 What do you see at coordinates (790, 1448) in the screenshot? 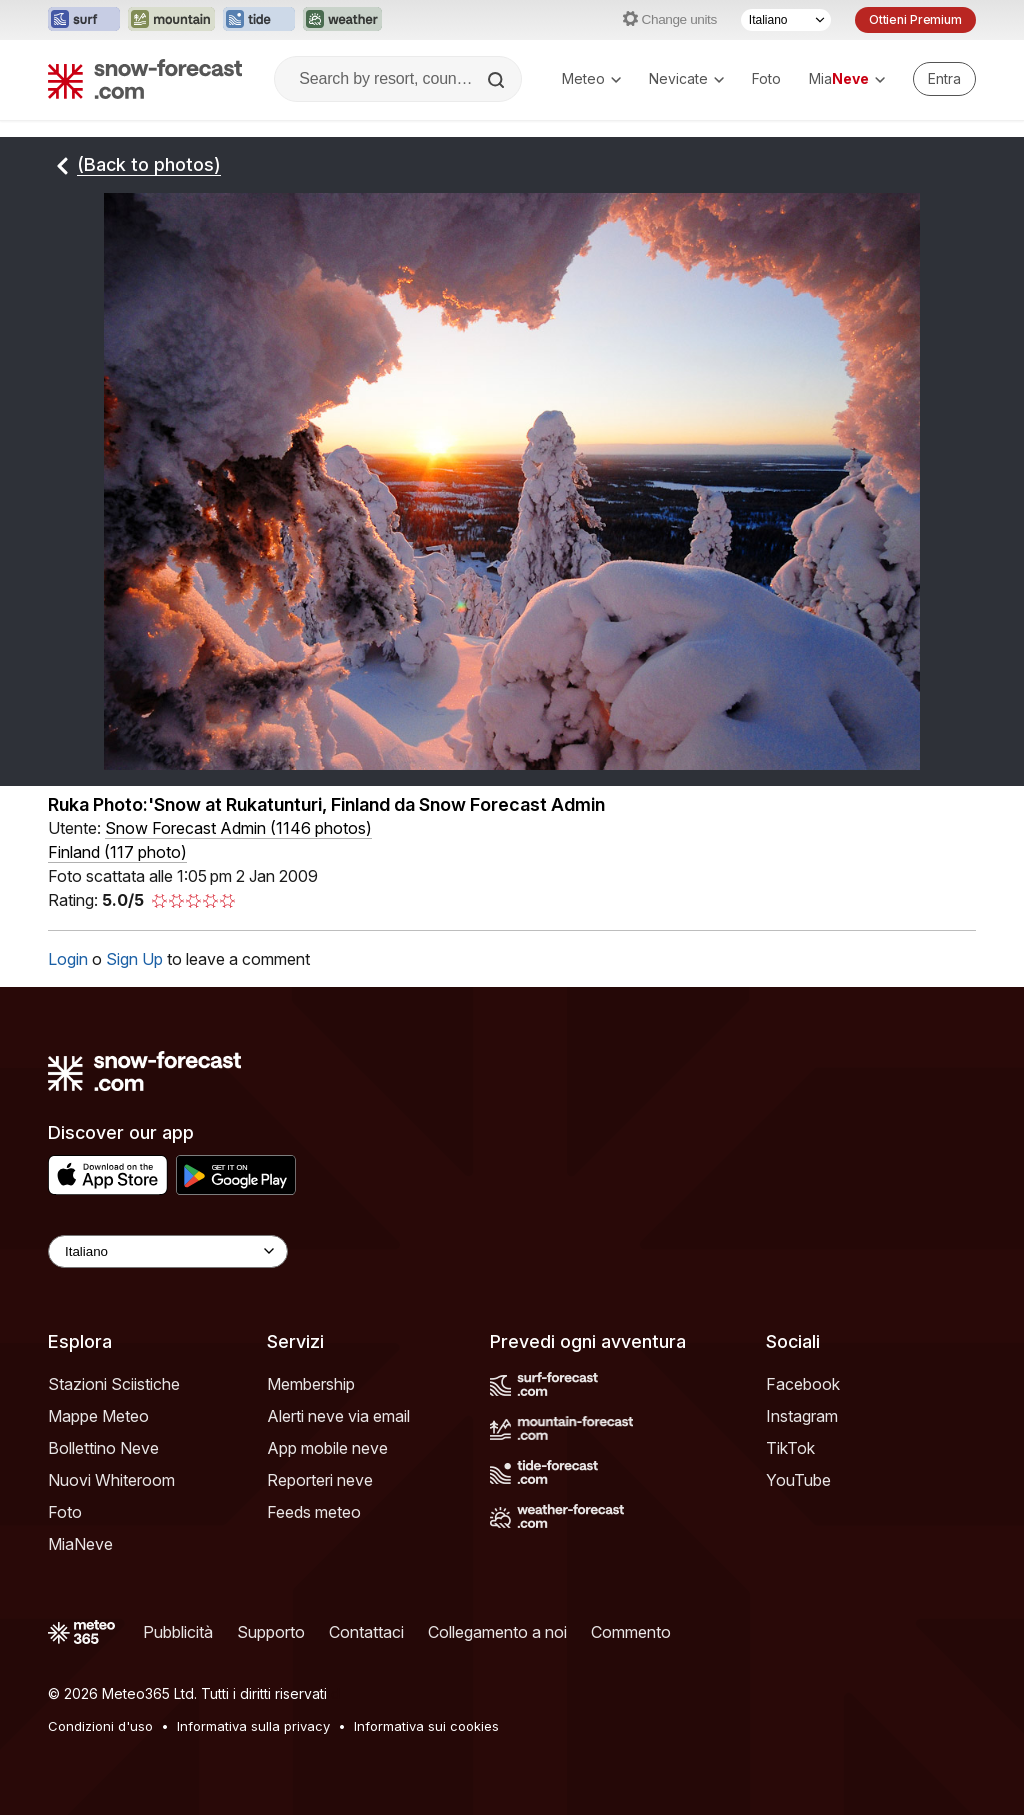
I see `TikTok` at bounding box center [790, 1448].